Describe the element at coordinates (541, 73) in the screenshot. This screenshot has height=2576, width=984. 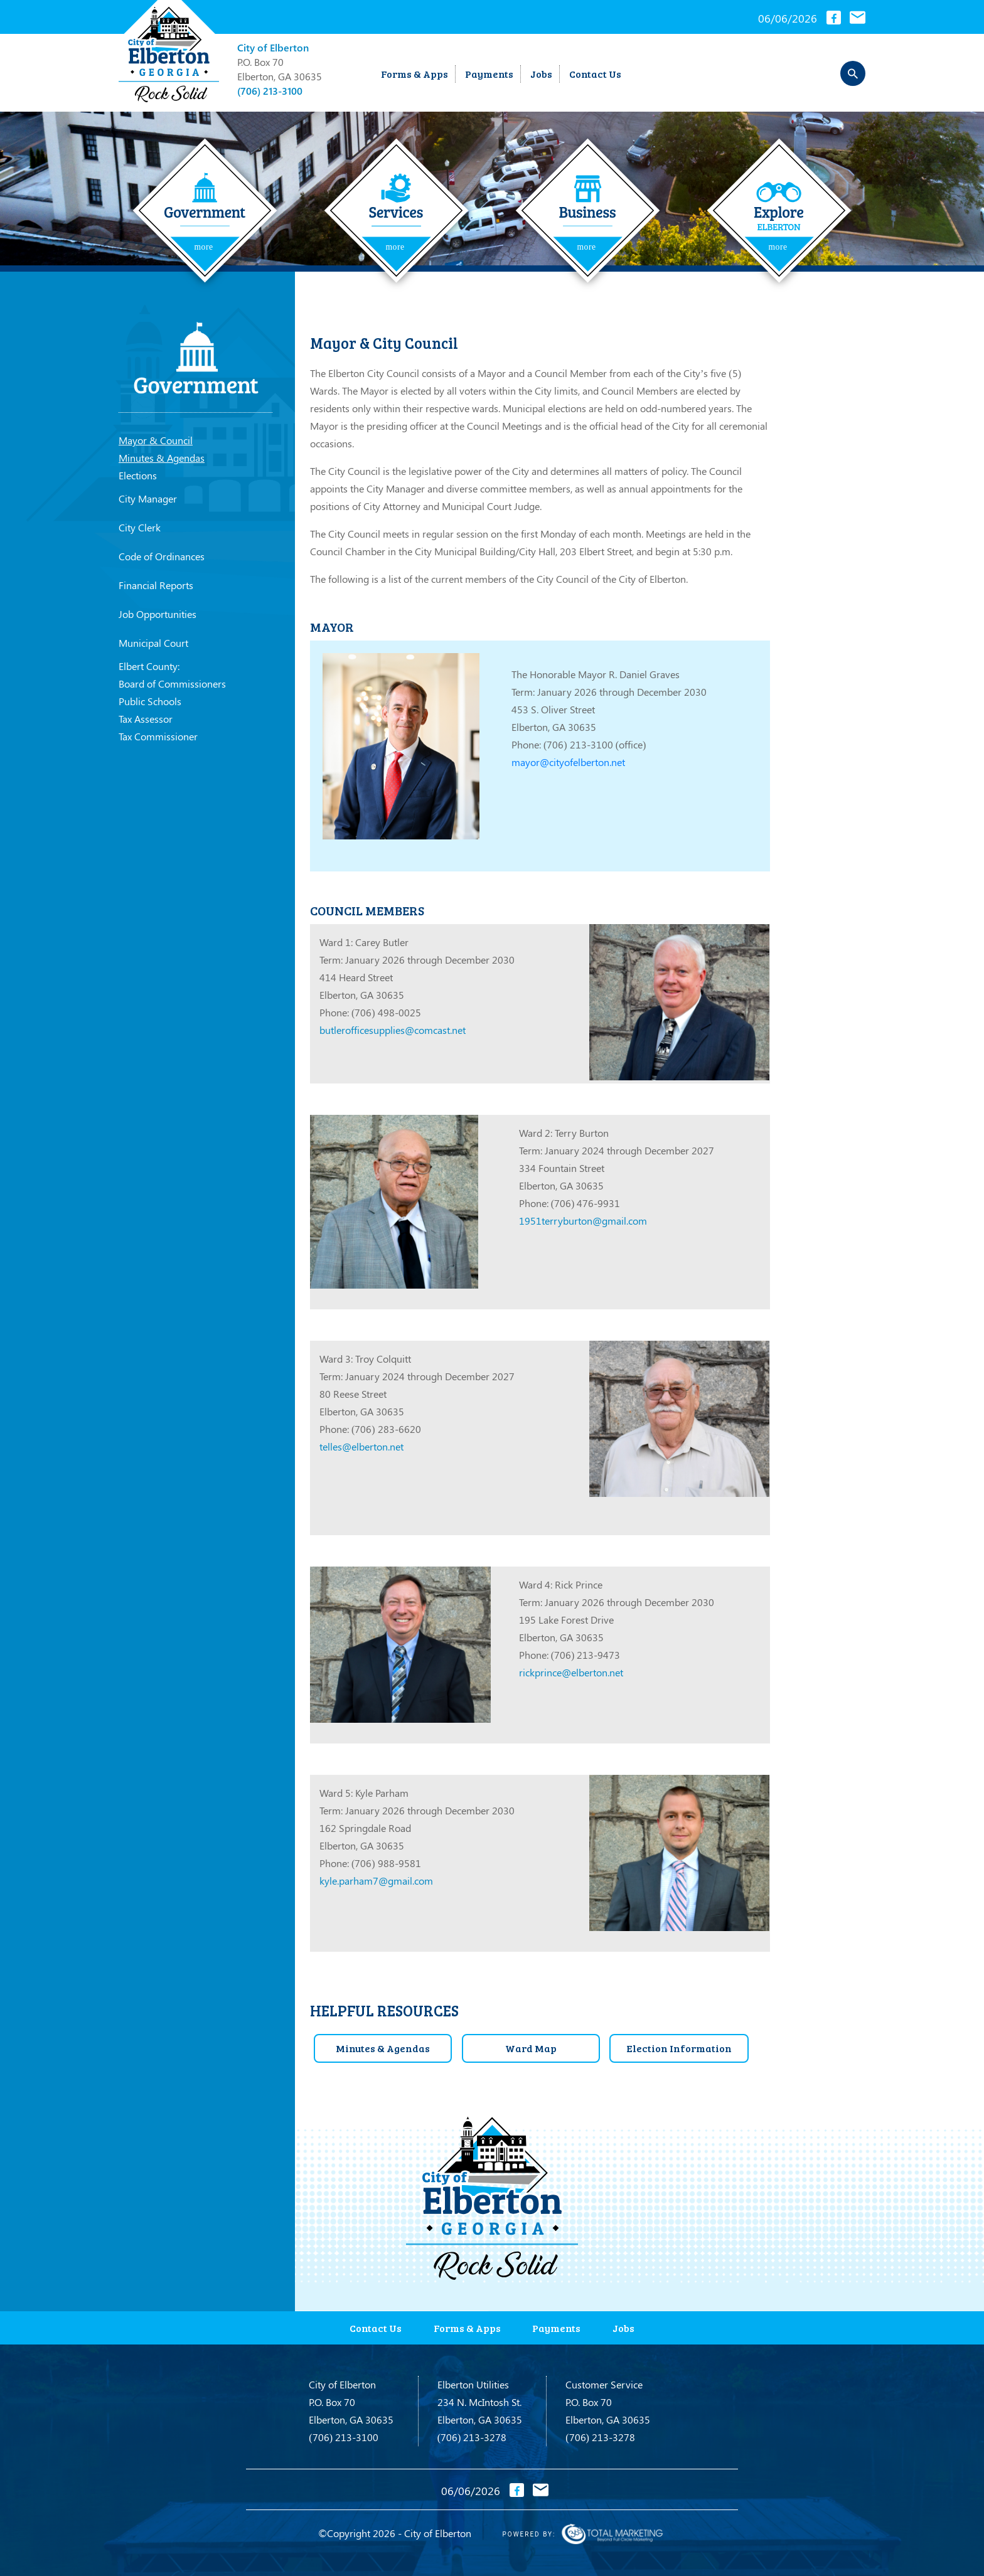
I see `Jobs` at that location.